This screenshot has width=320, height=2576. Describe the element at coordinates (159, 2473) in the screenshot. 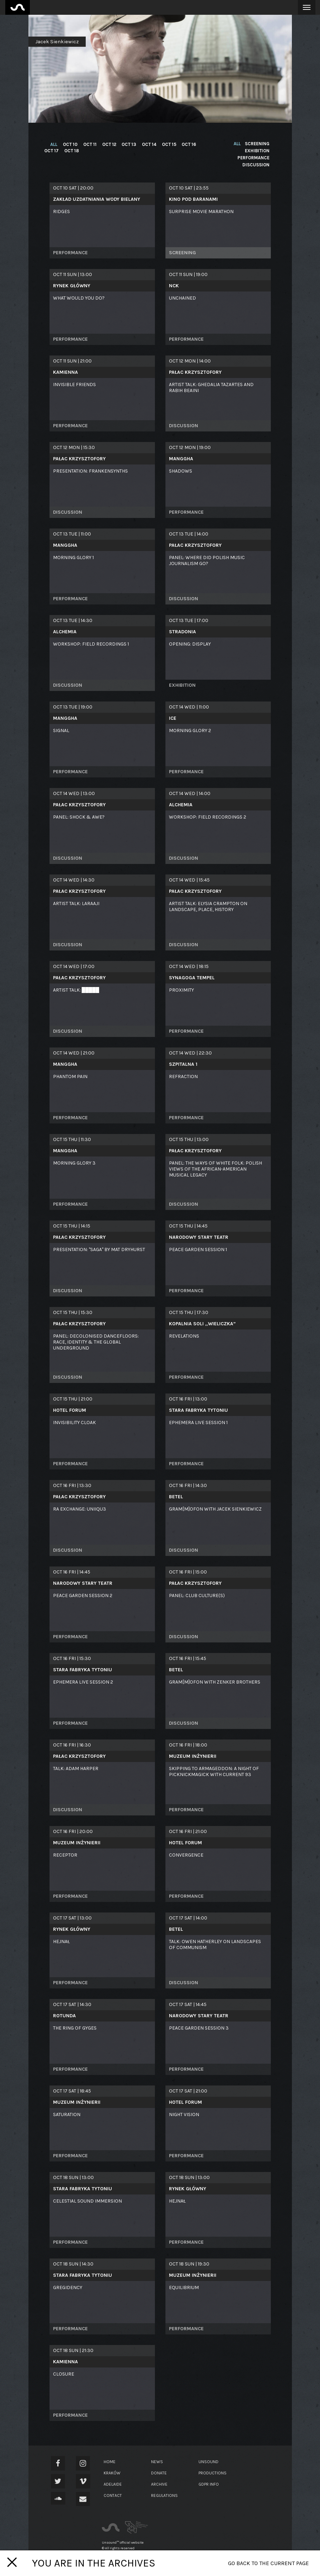

I see `Donate` at that location.